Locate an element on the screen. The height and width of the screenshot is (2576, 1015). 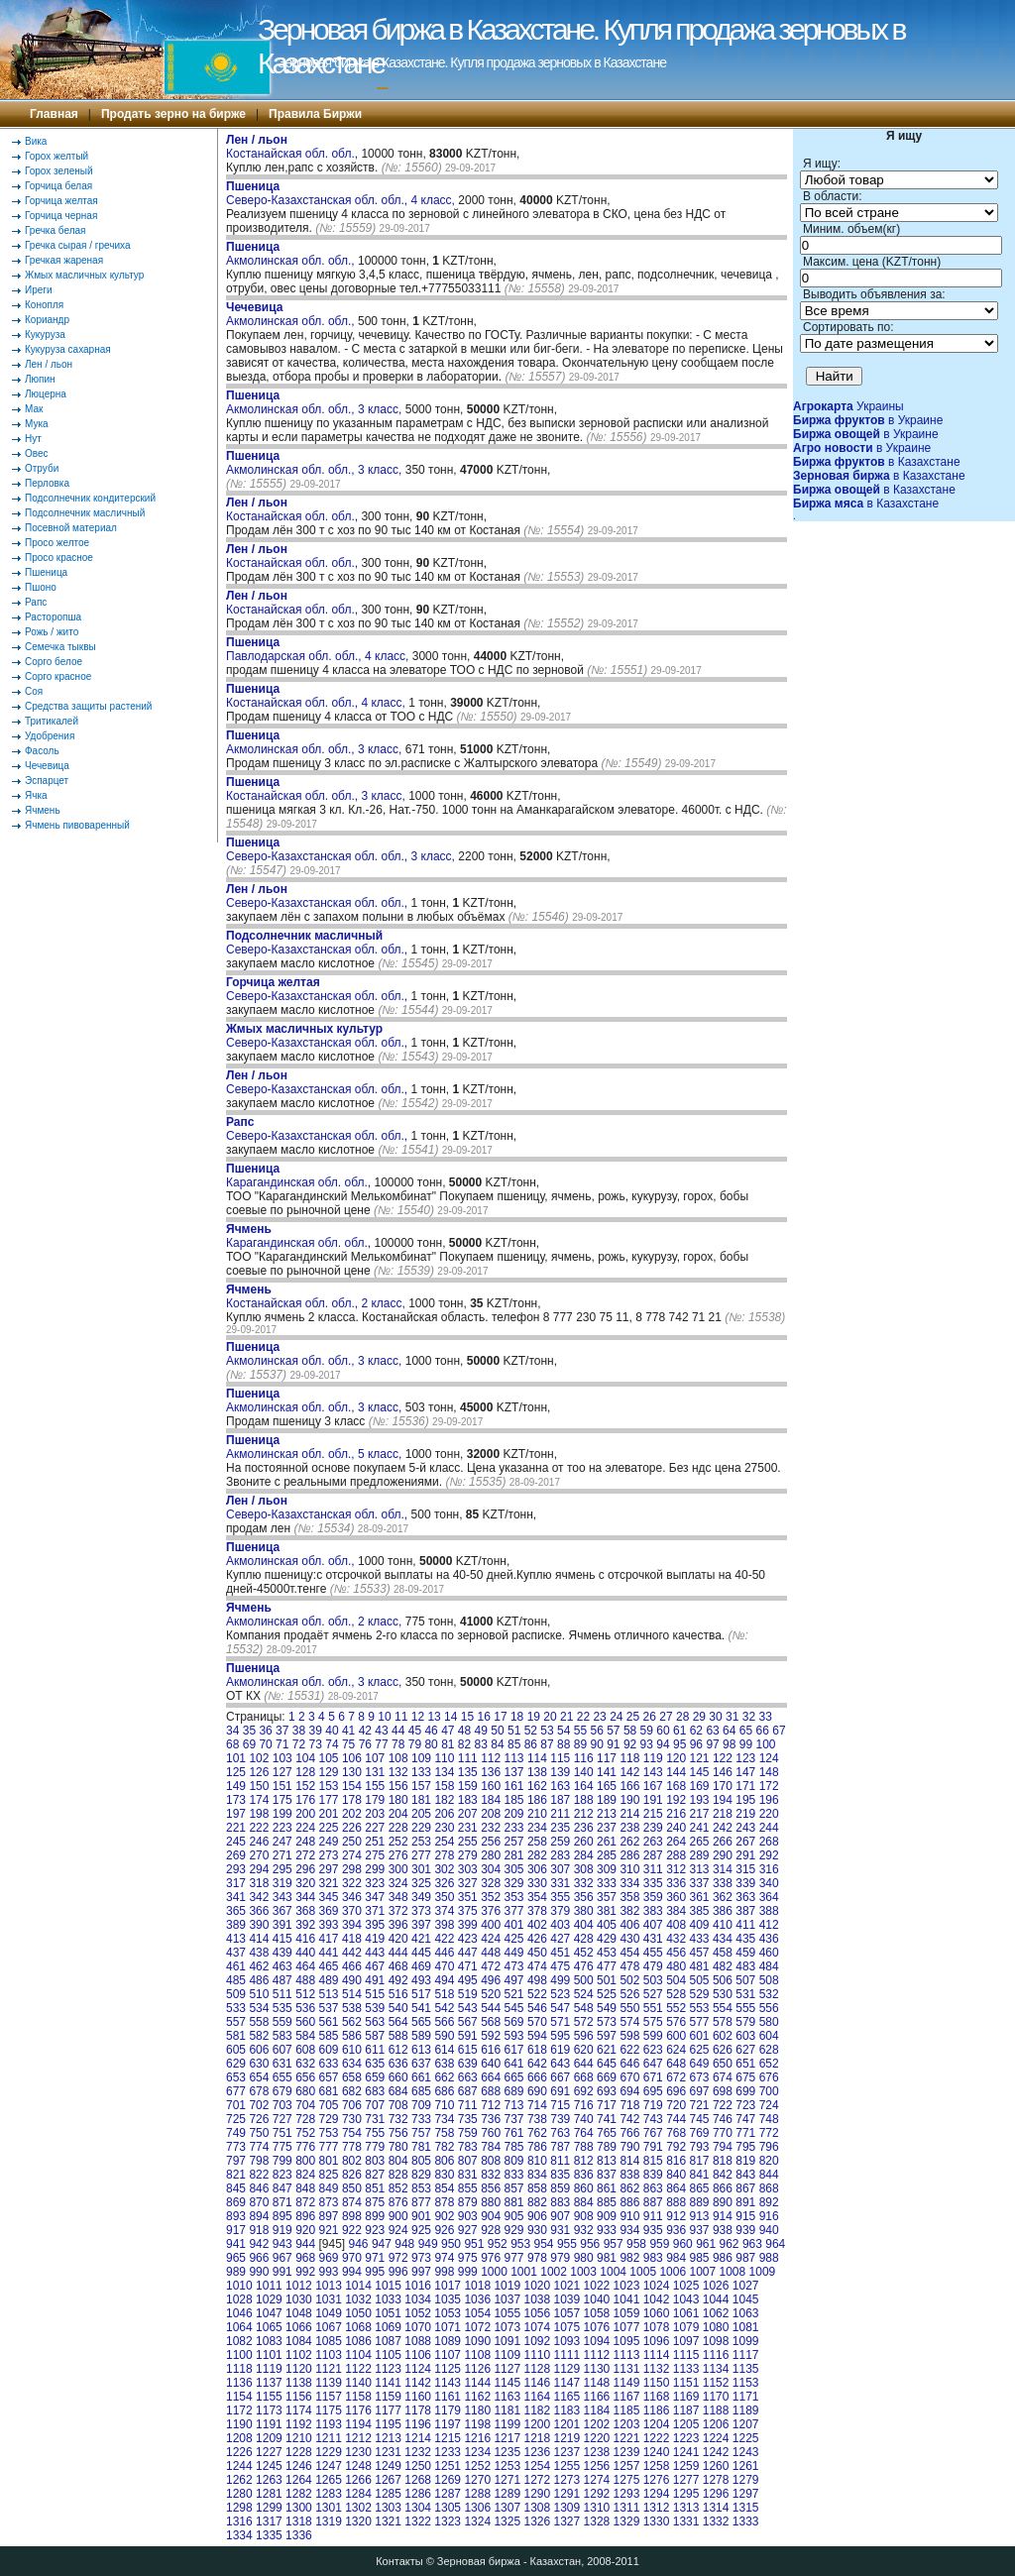
266 is located at coordinates (723, 1841).